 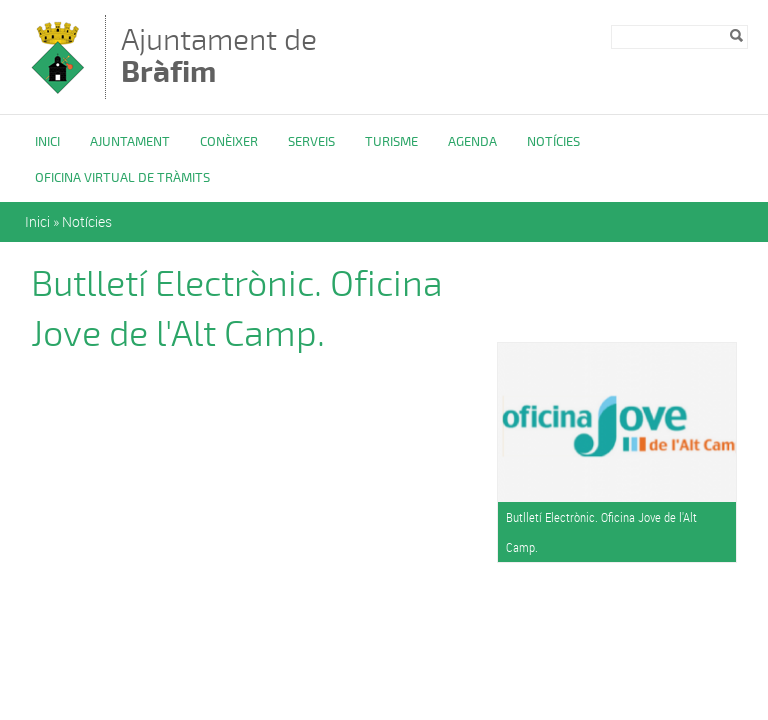 I want to click on Ajuntament de, so click(x=219, y=55).